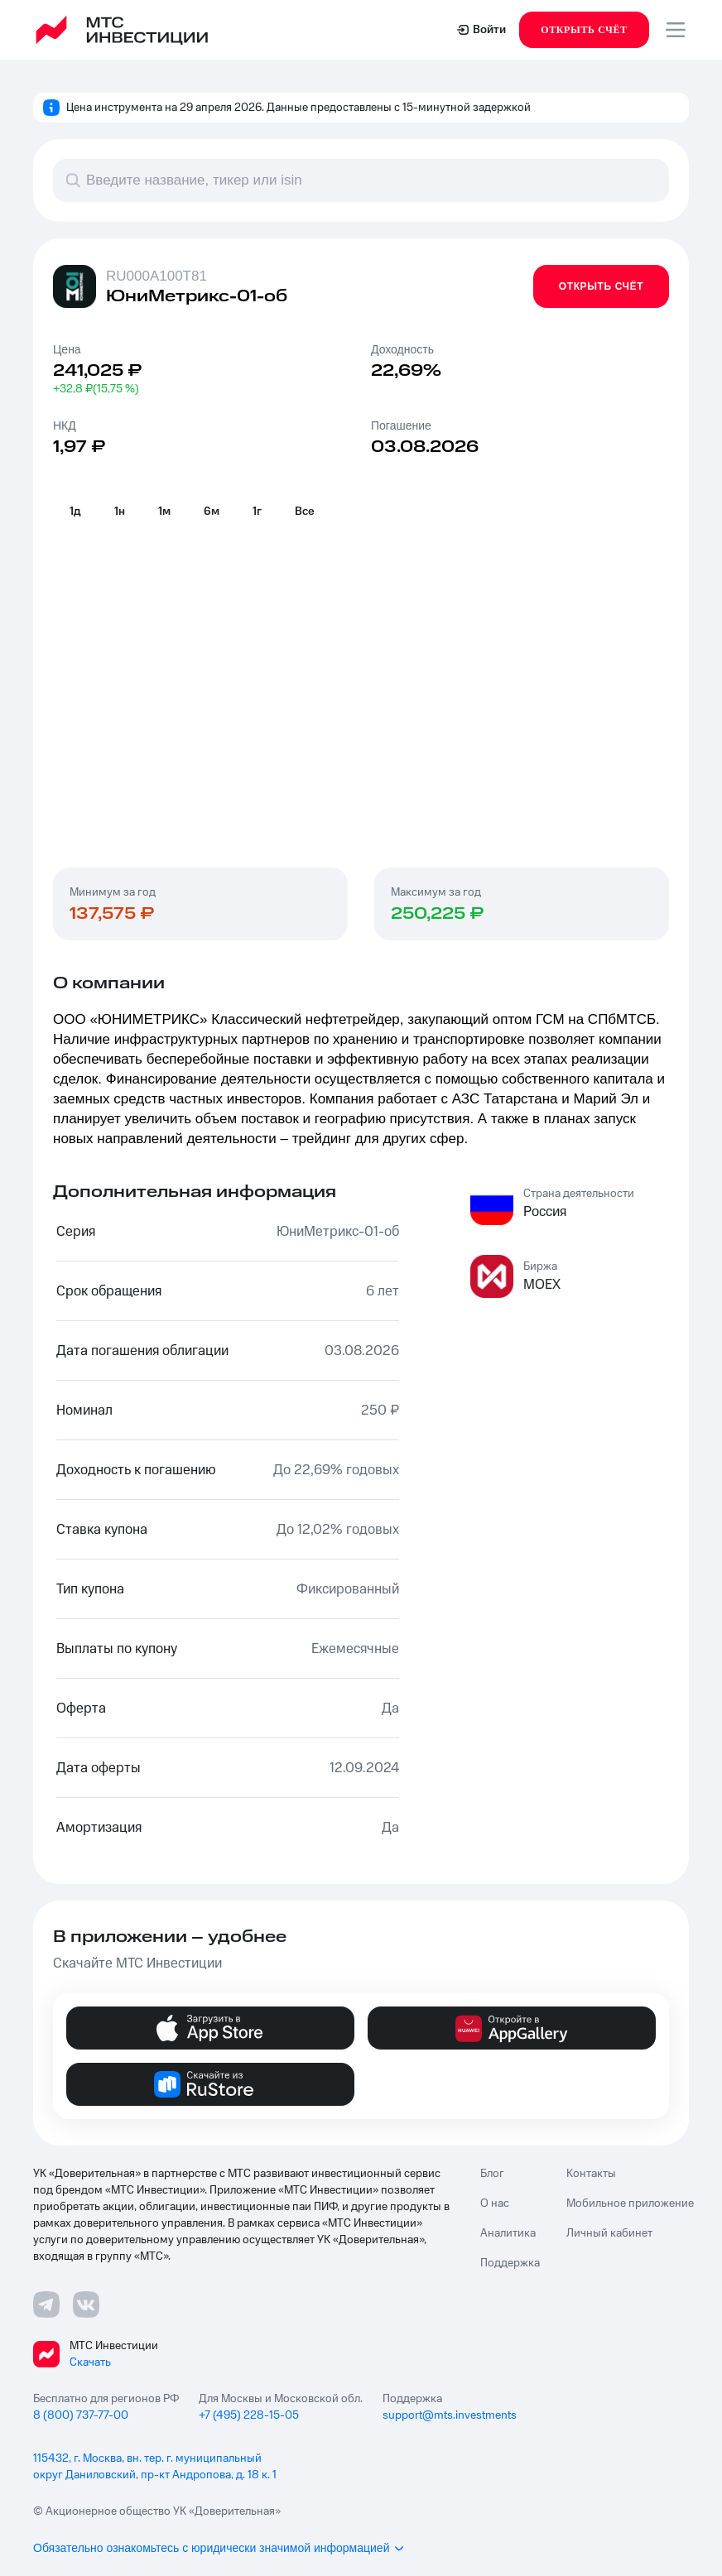 The height and width of the screenshot is (2576, 722). Describe the element at coordinates (155, 2466) in the screenshot. I see `115432, г. Москва, вн. тер. г. муниципальный округ Даниловский, пр-кт Андропова, д. 18 к. 1` at that location.